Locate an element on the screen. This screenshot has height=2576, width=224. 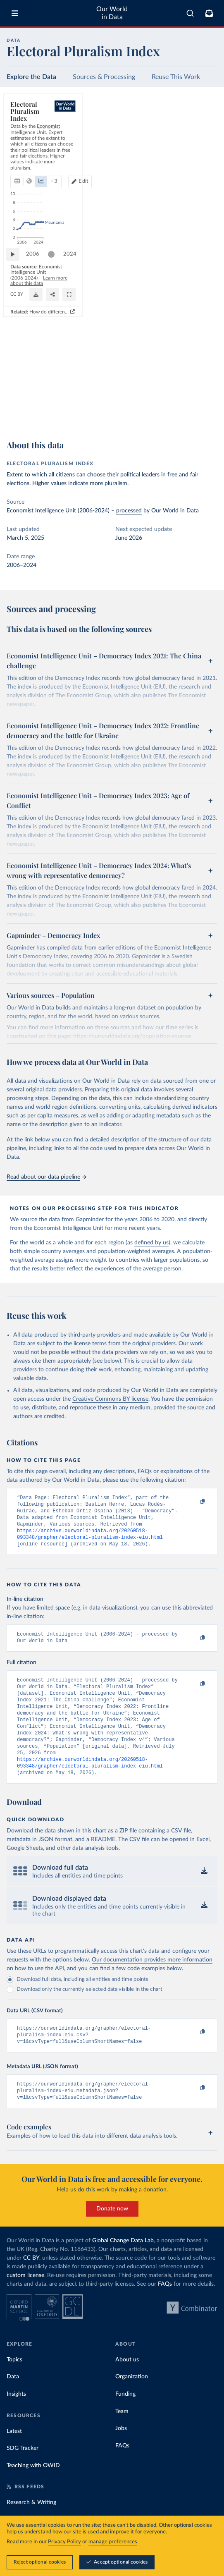
Organization is located at coordinates (131, 2402).